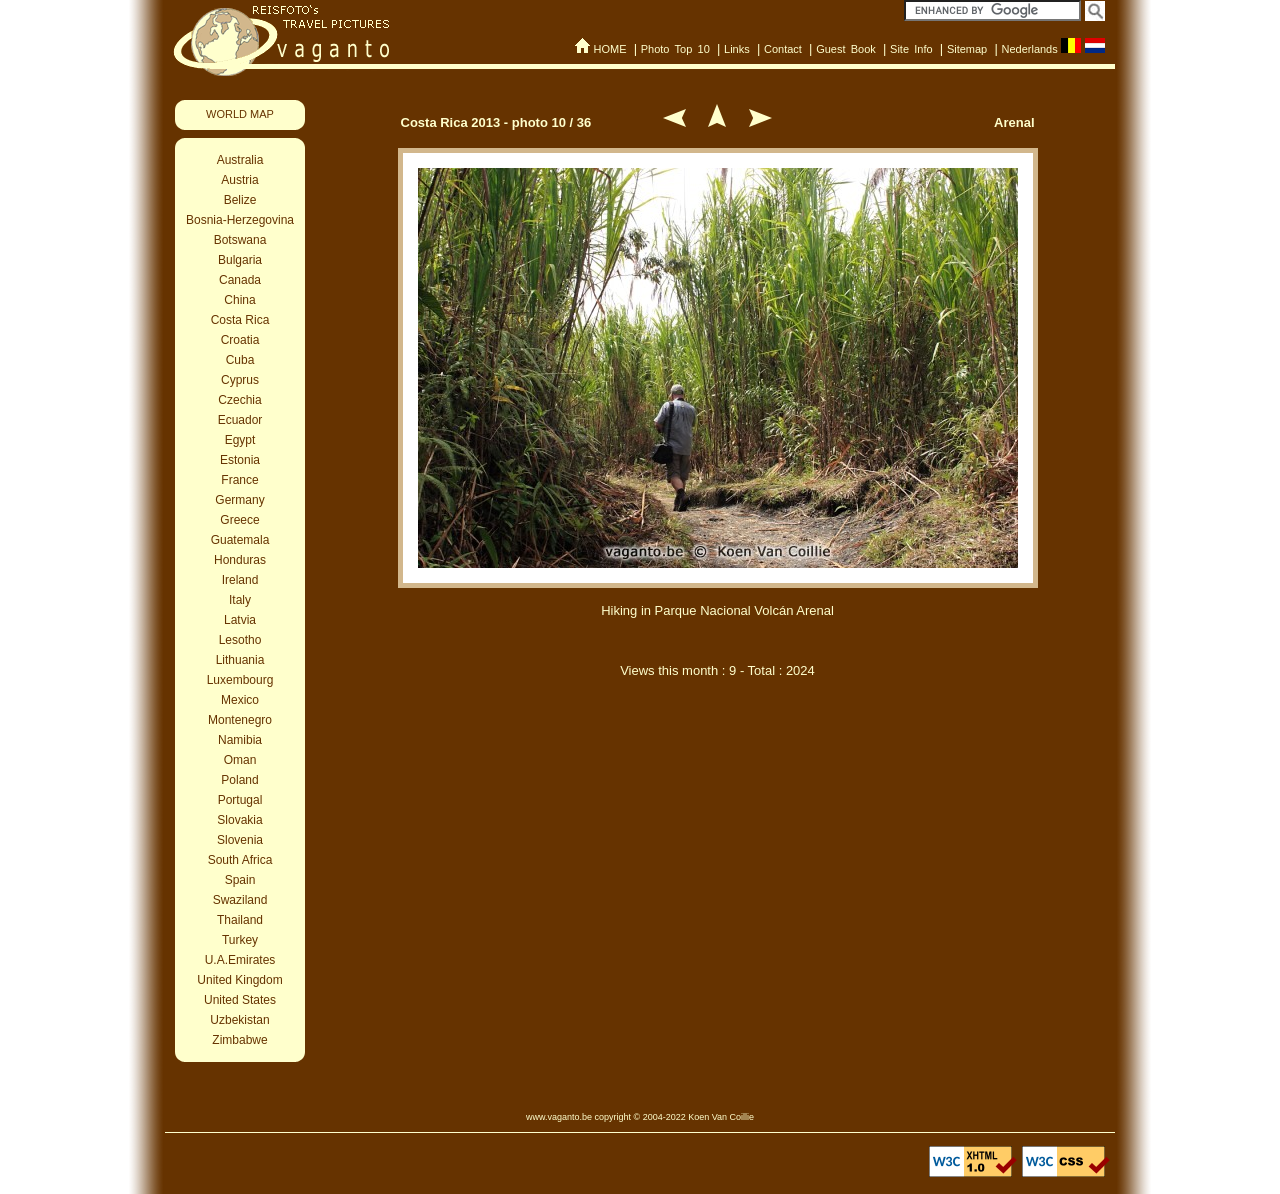 Image resolution: width=1280 pixels, height=1194 pixels. What do you see at coordinates (240, 320) in the screenshot?
I see `Costa Rica` at bounding box center [240, 320].